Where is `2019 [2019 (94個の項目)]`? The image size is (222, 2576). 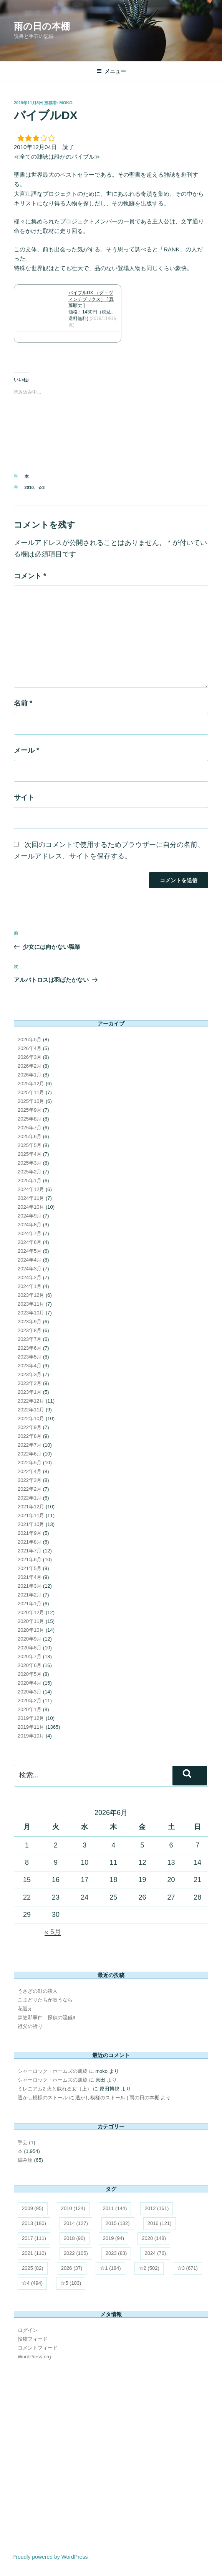 2019 [2019 (94個の項目)] is located at coordinates (113, 2238).